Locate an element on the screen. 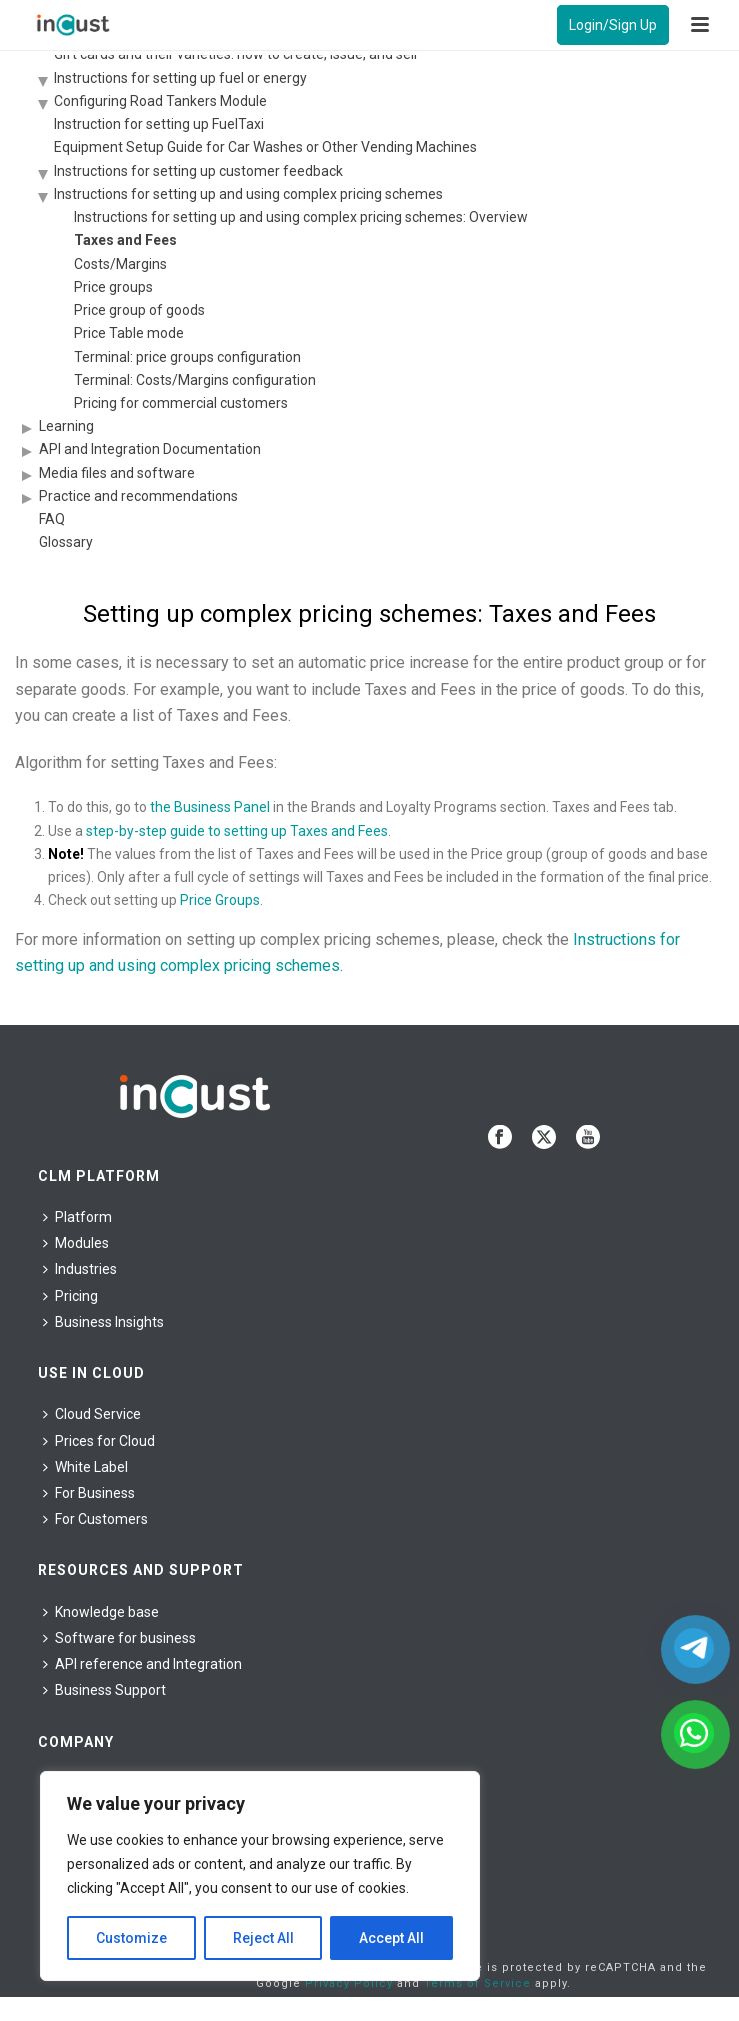 The width and height of the screenshot is (739, 2021). For Сustomers is located at coordinates (95, 1519).